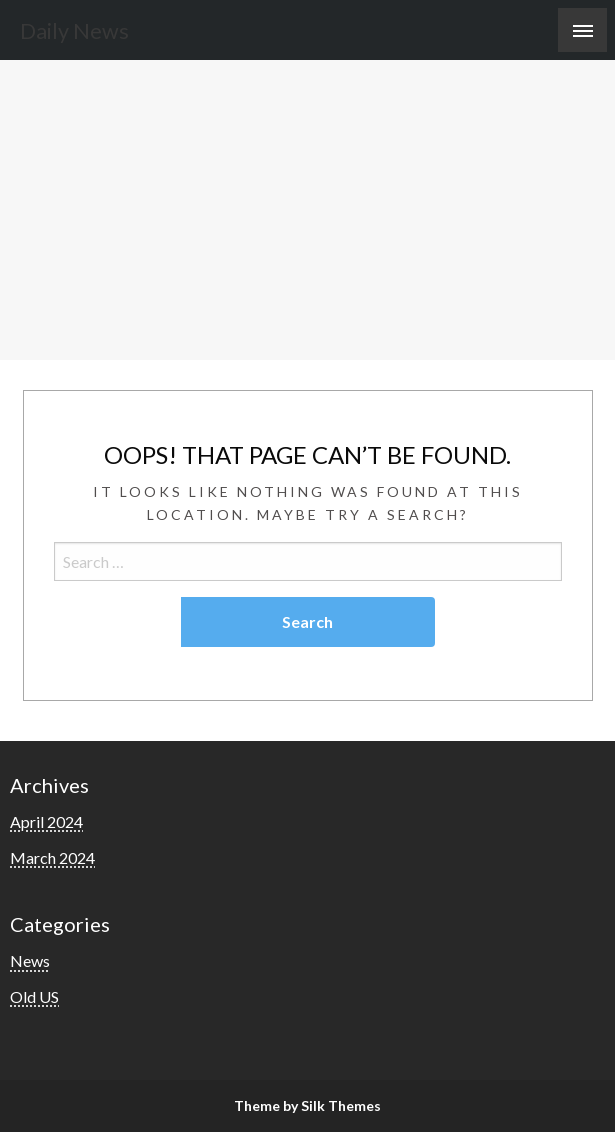  I want to click on March 2024, so click(52, 857).